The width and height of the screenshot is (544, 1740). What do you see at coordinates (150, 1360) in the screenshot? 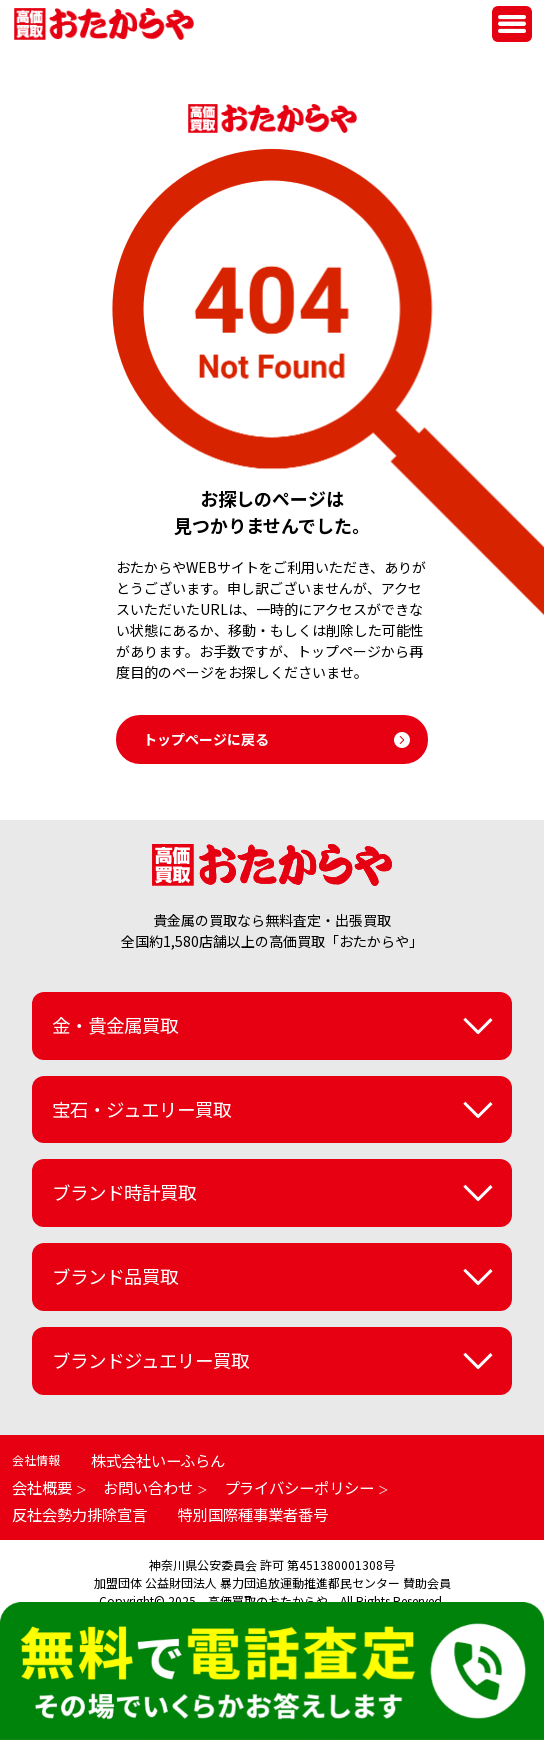
I see `ブランドジュエリー買取` at bounding box center [150, 1360].